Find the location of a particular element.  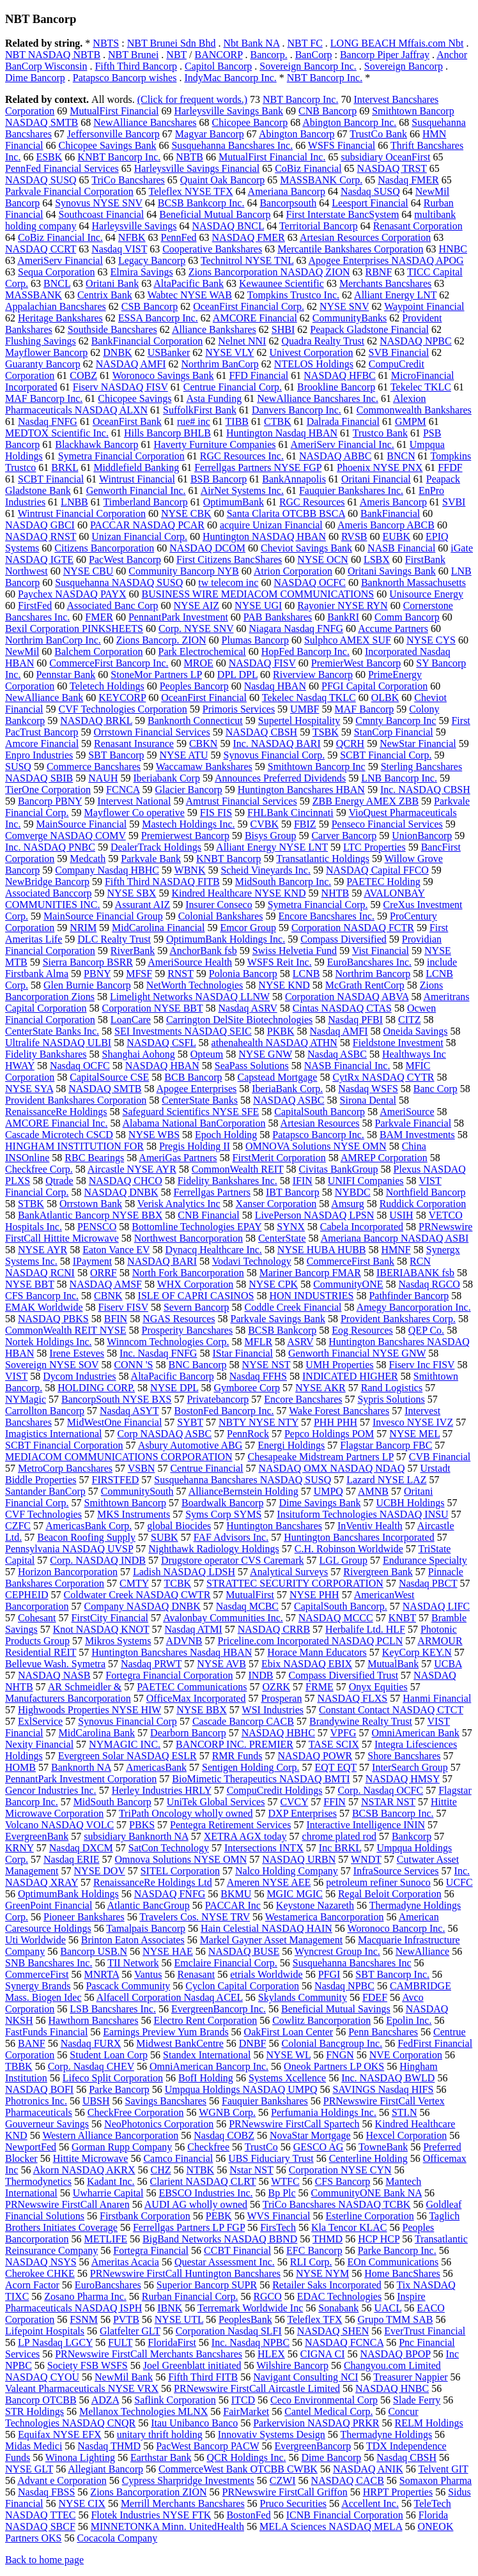

NeoPhotonics Corporation is located at coordinates (158, 2123).